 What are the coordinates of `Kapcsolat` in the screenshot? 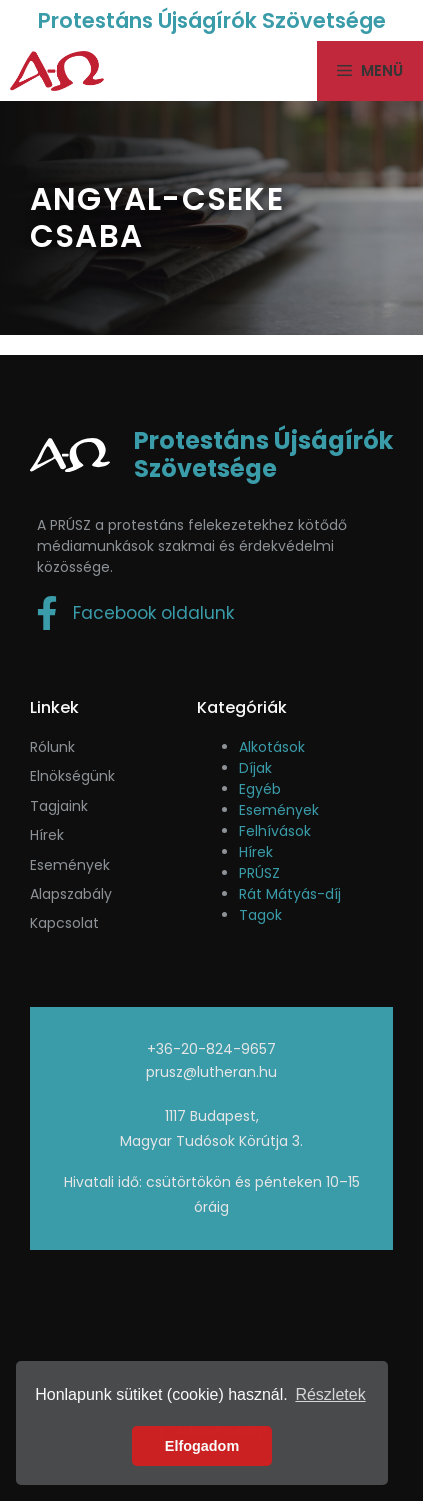 It's located at (64, 923).